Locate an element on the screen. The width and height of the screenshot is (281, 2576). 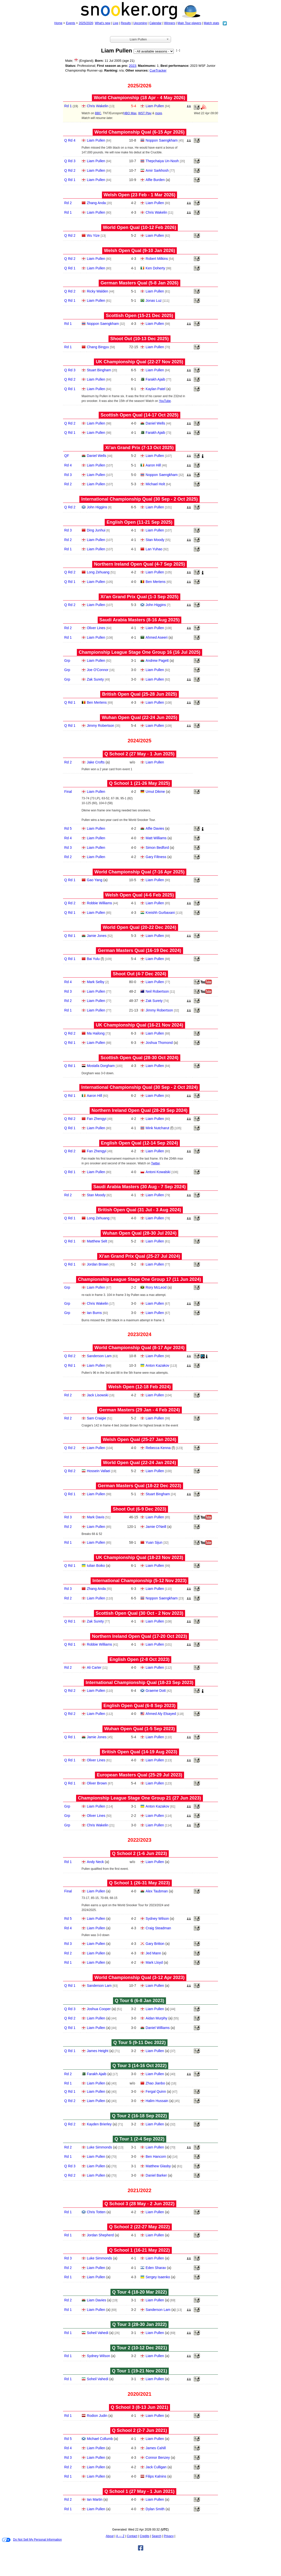
Gary Filtness is located at coordinates (156, 857).